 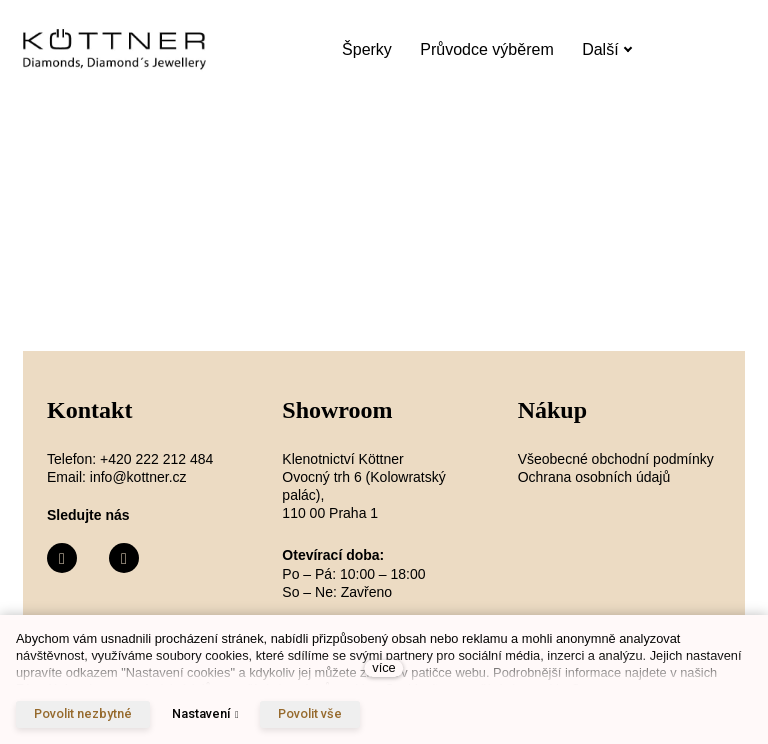 I want to click on [Přejít na Instagram], so click(x=124, y=558).